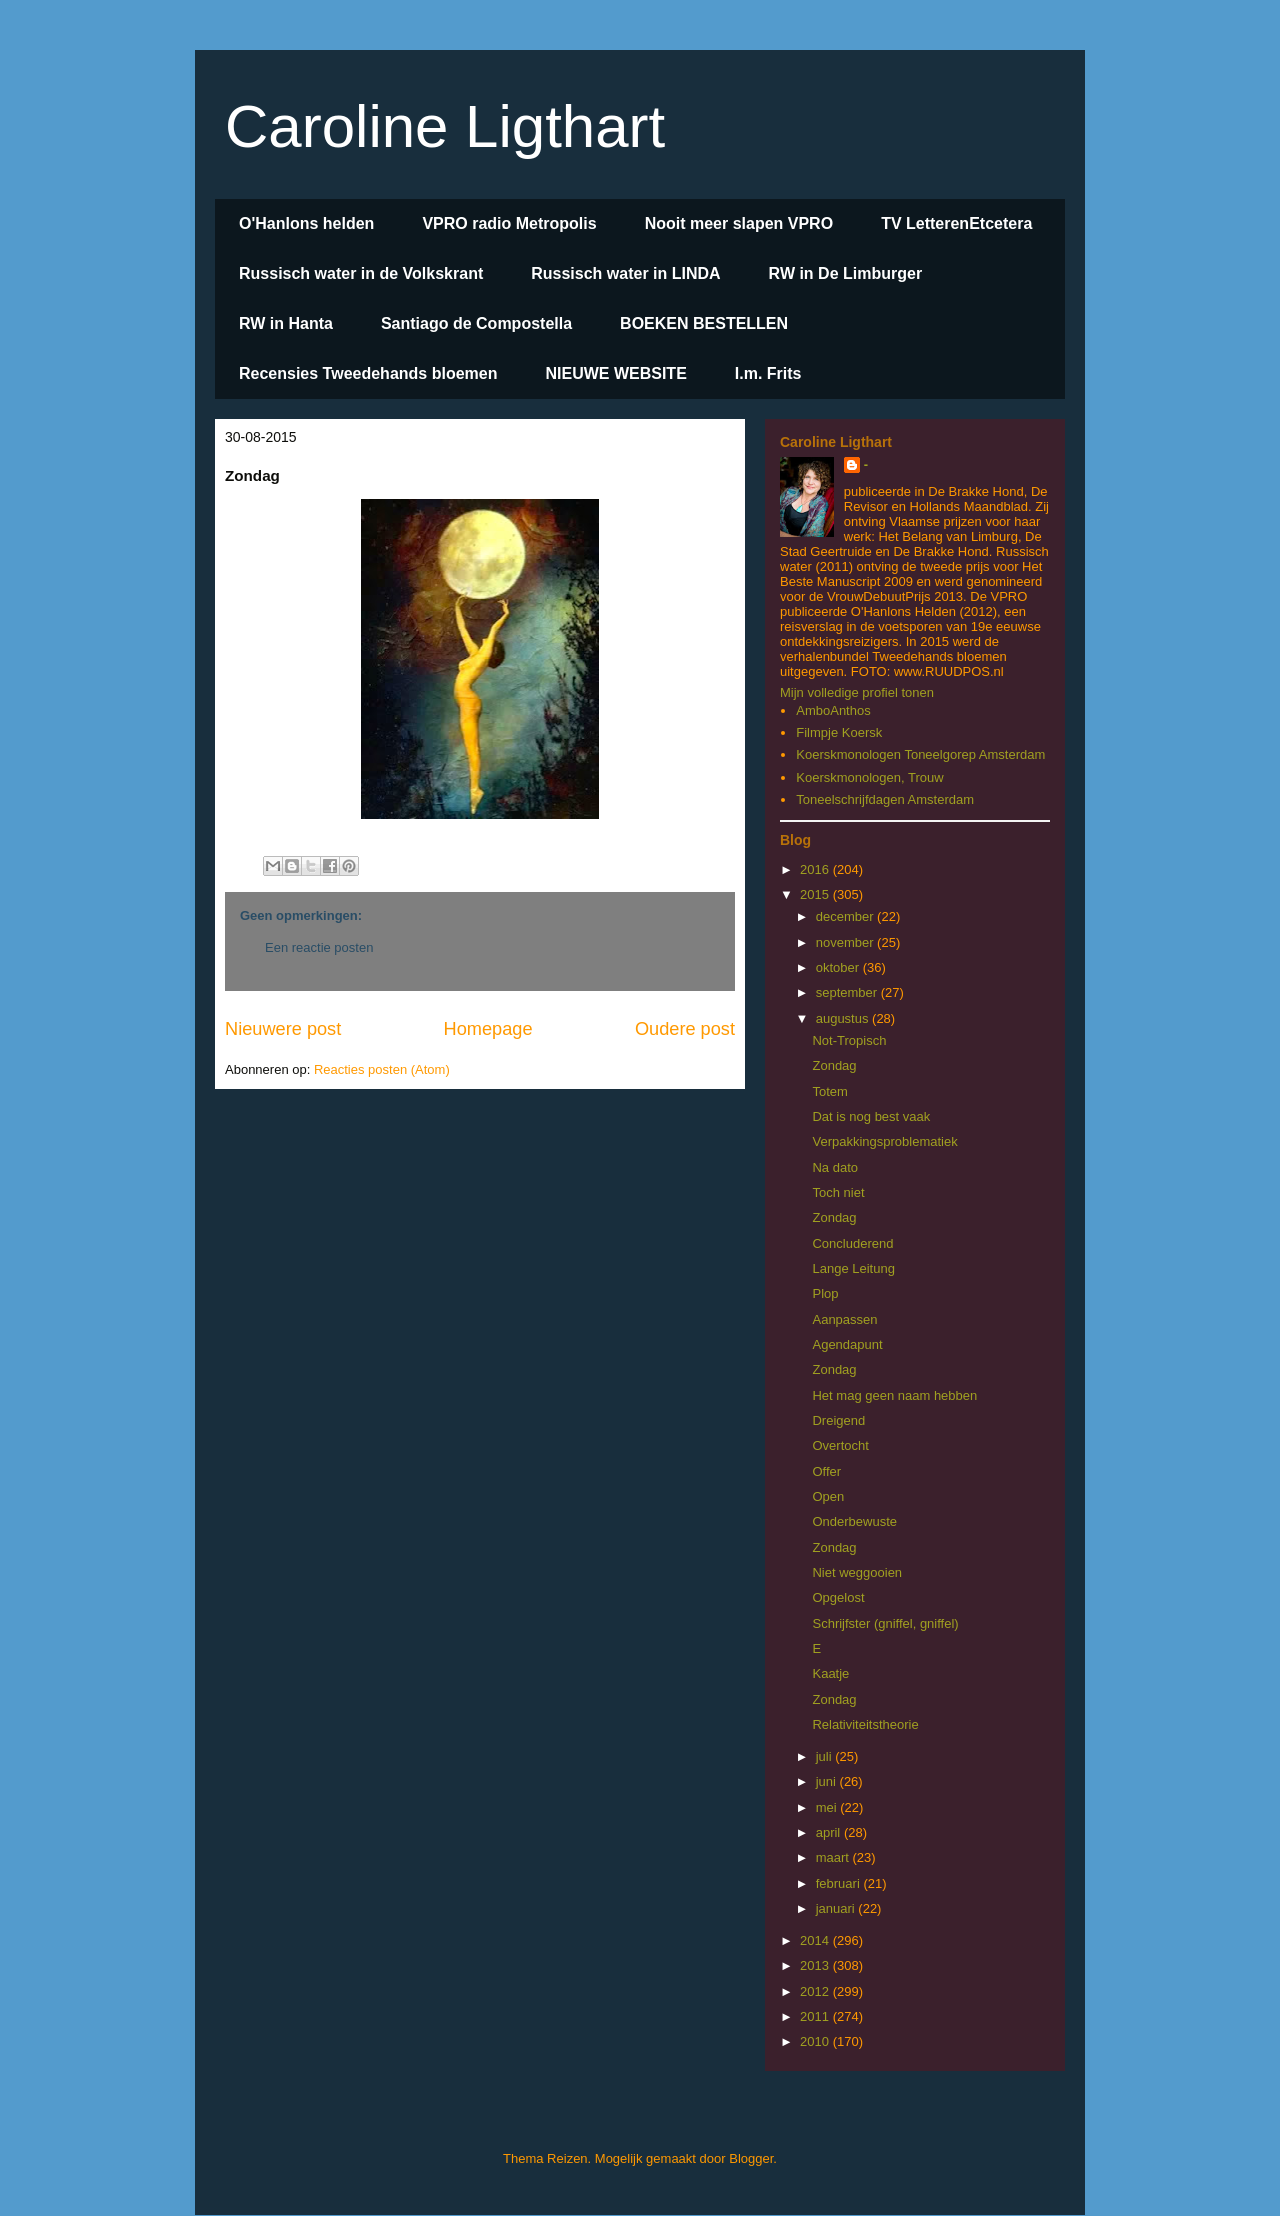 This screenshot has height=2216, width=1280. What do you see at coordinates (857, 692) in the screenshot?
I see `Mijn volledige profiel tonen` at bounding box center [857, 692].